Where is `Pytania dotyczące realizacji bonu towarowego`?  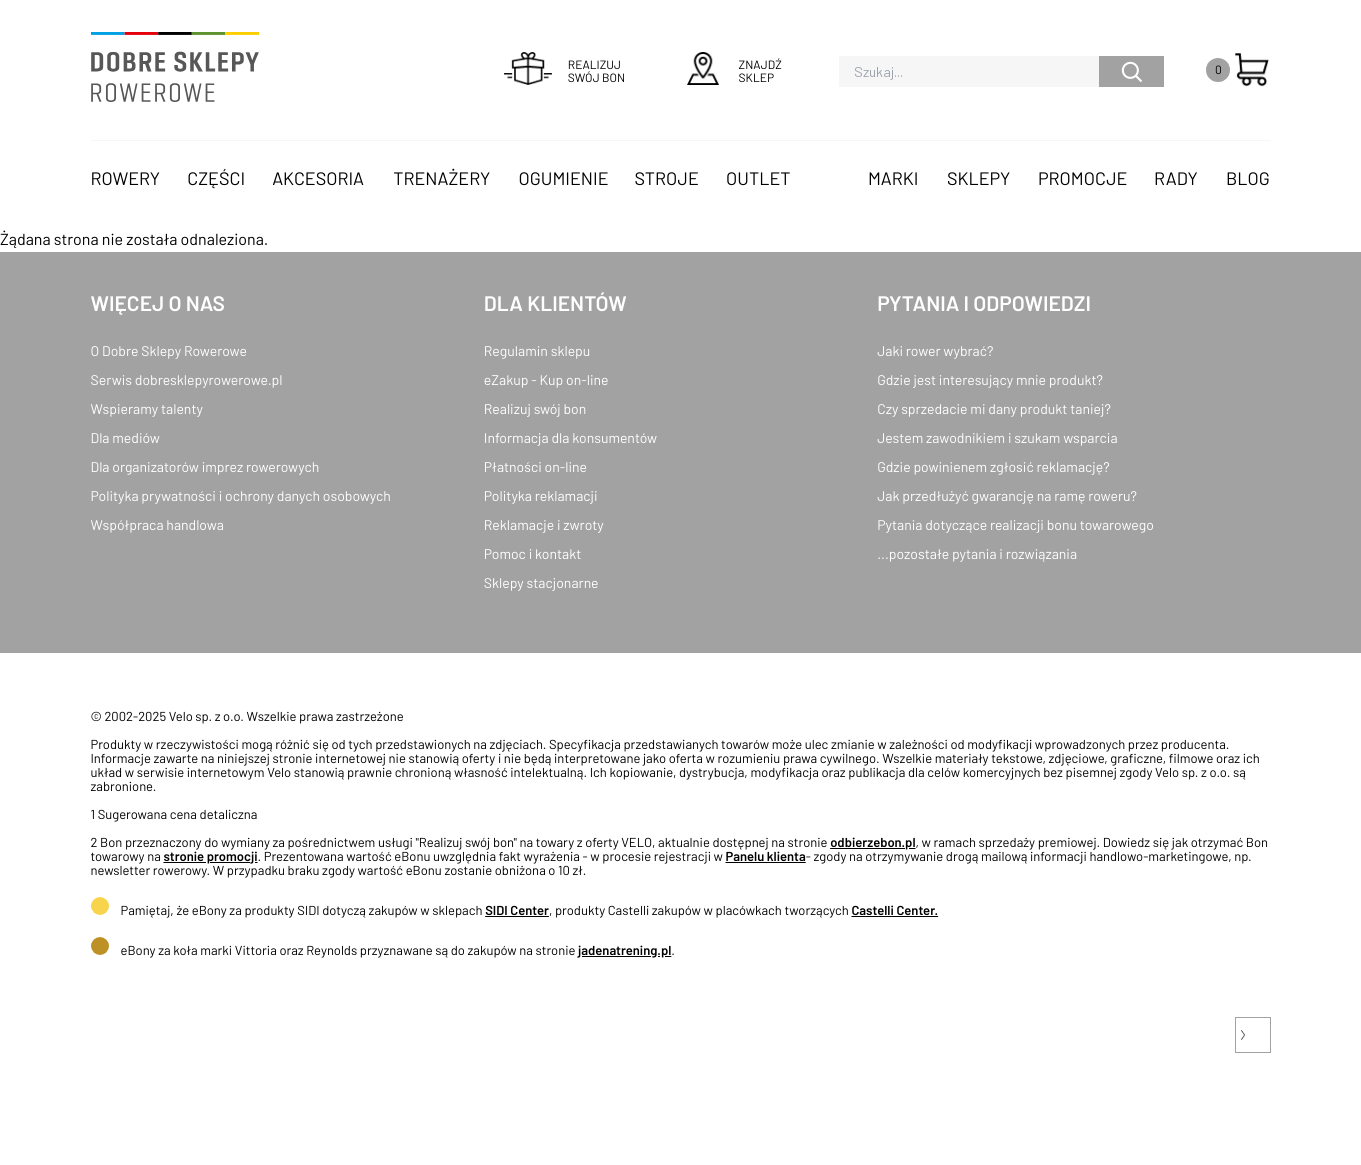 Pytania dotyczące realizacji bonu towarowego is located at coordinates (1015, 524).